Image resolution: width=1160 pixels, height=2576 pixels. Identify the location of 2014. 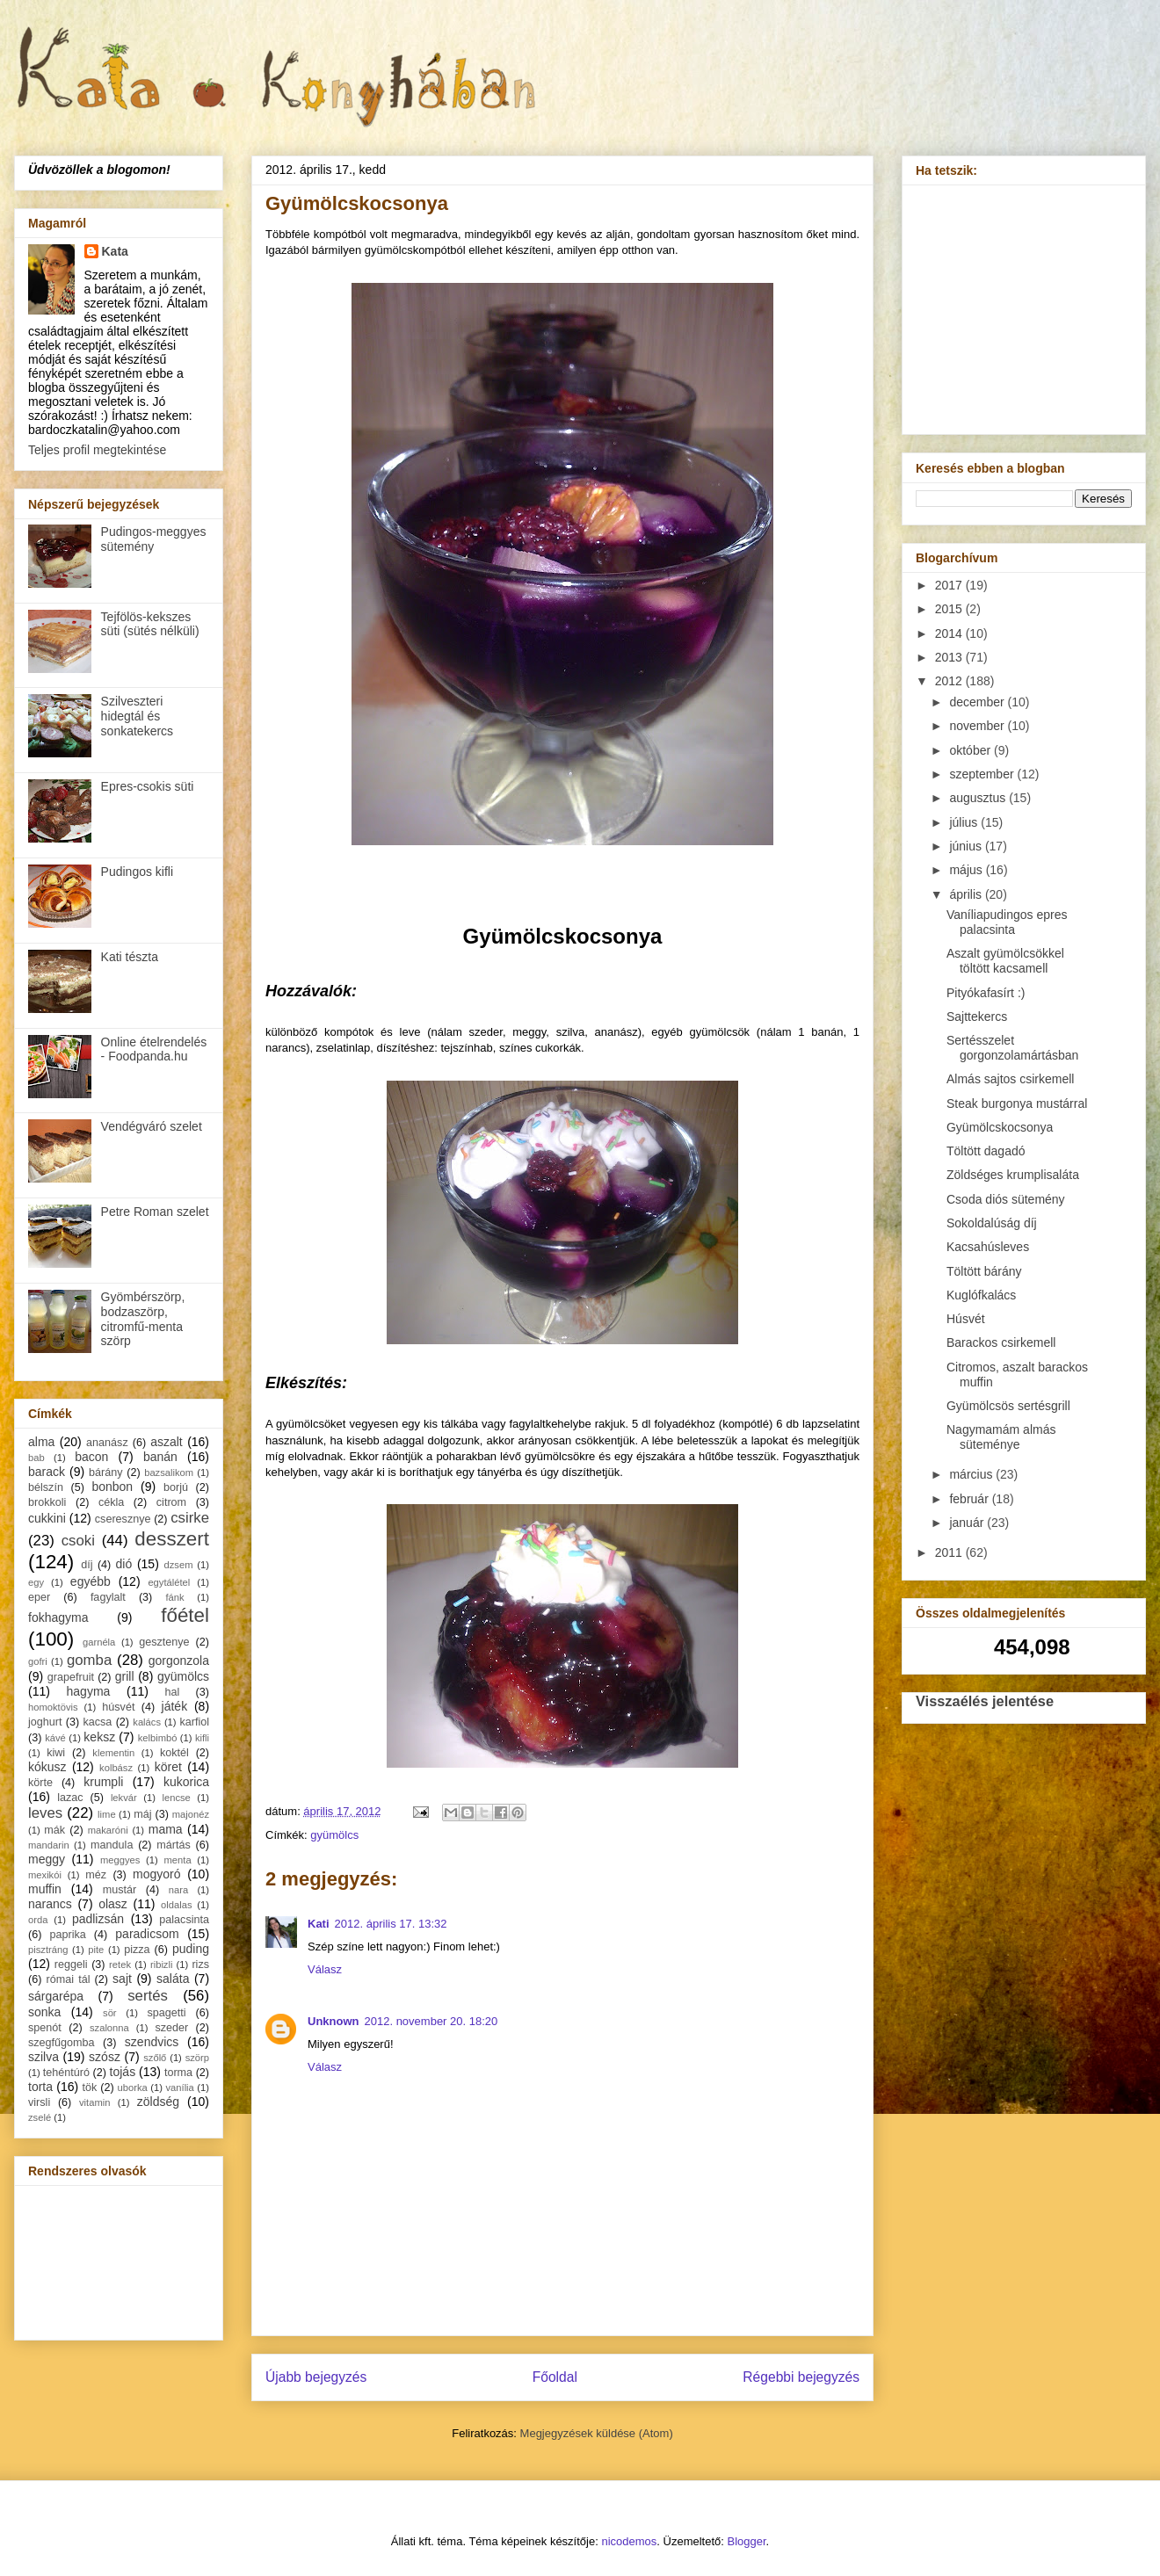
(950, 633).